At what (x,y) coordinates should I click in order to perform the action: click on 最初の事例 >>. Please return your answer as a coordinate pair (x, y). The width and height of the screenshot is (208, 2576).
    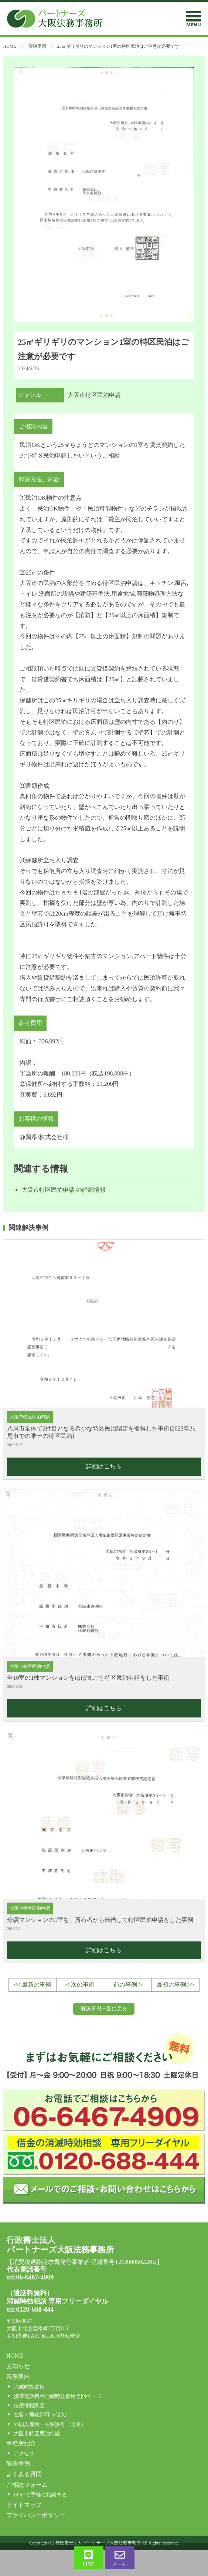
    Looking at the image, I should click on (175, 1984).